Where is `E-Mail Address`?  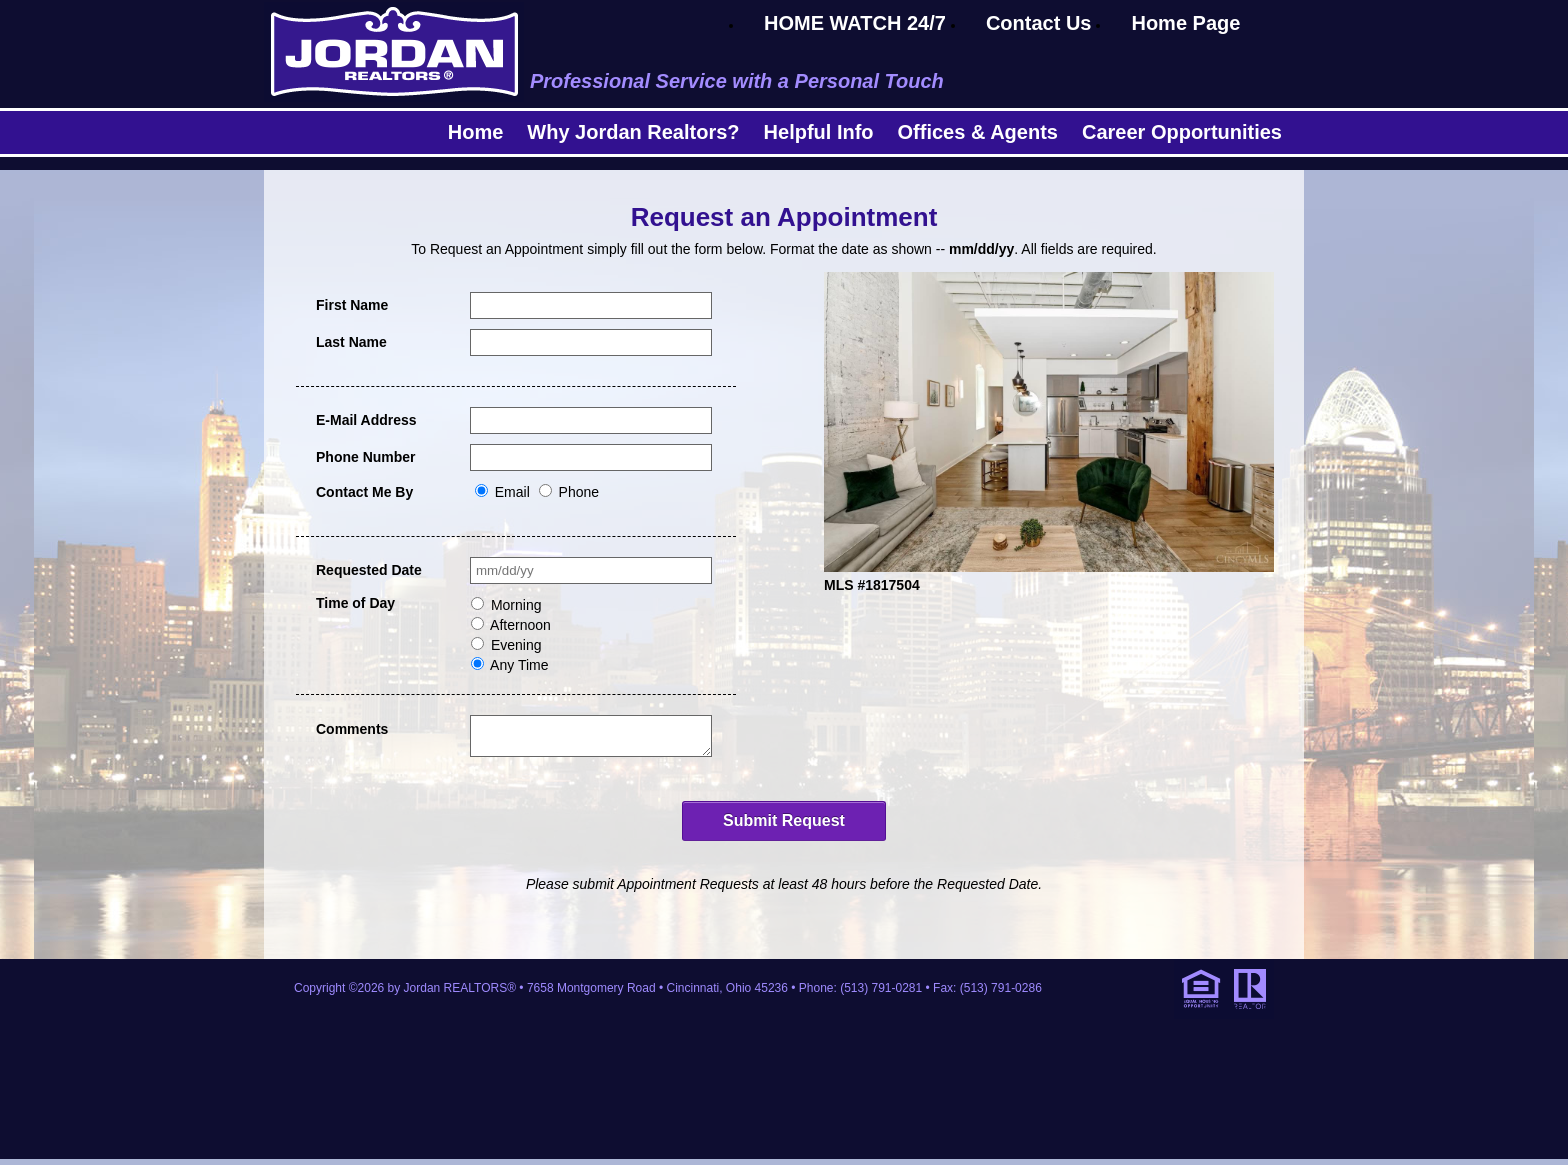
E-Mail Address is located at coordinates (366, 420).